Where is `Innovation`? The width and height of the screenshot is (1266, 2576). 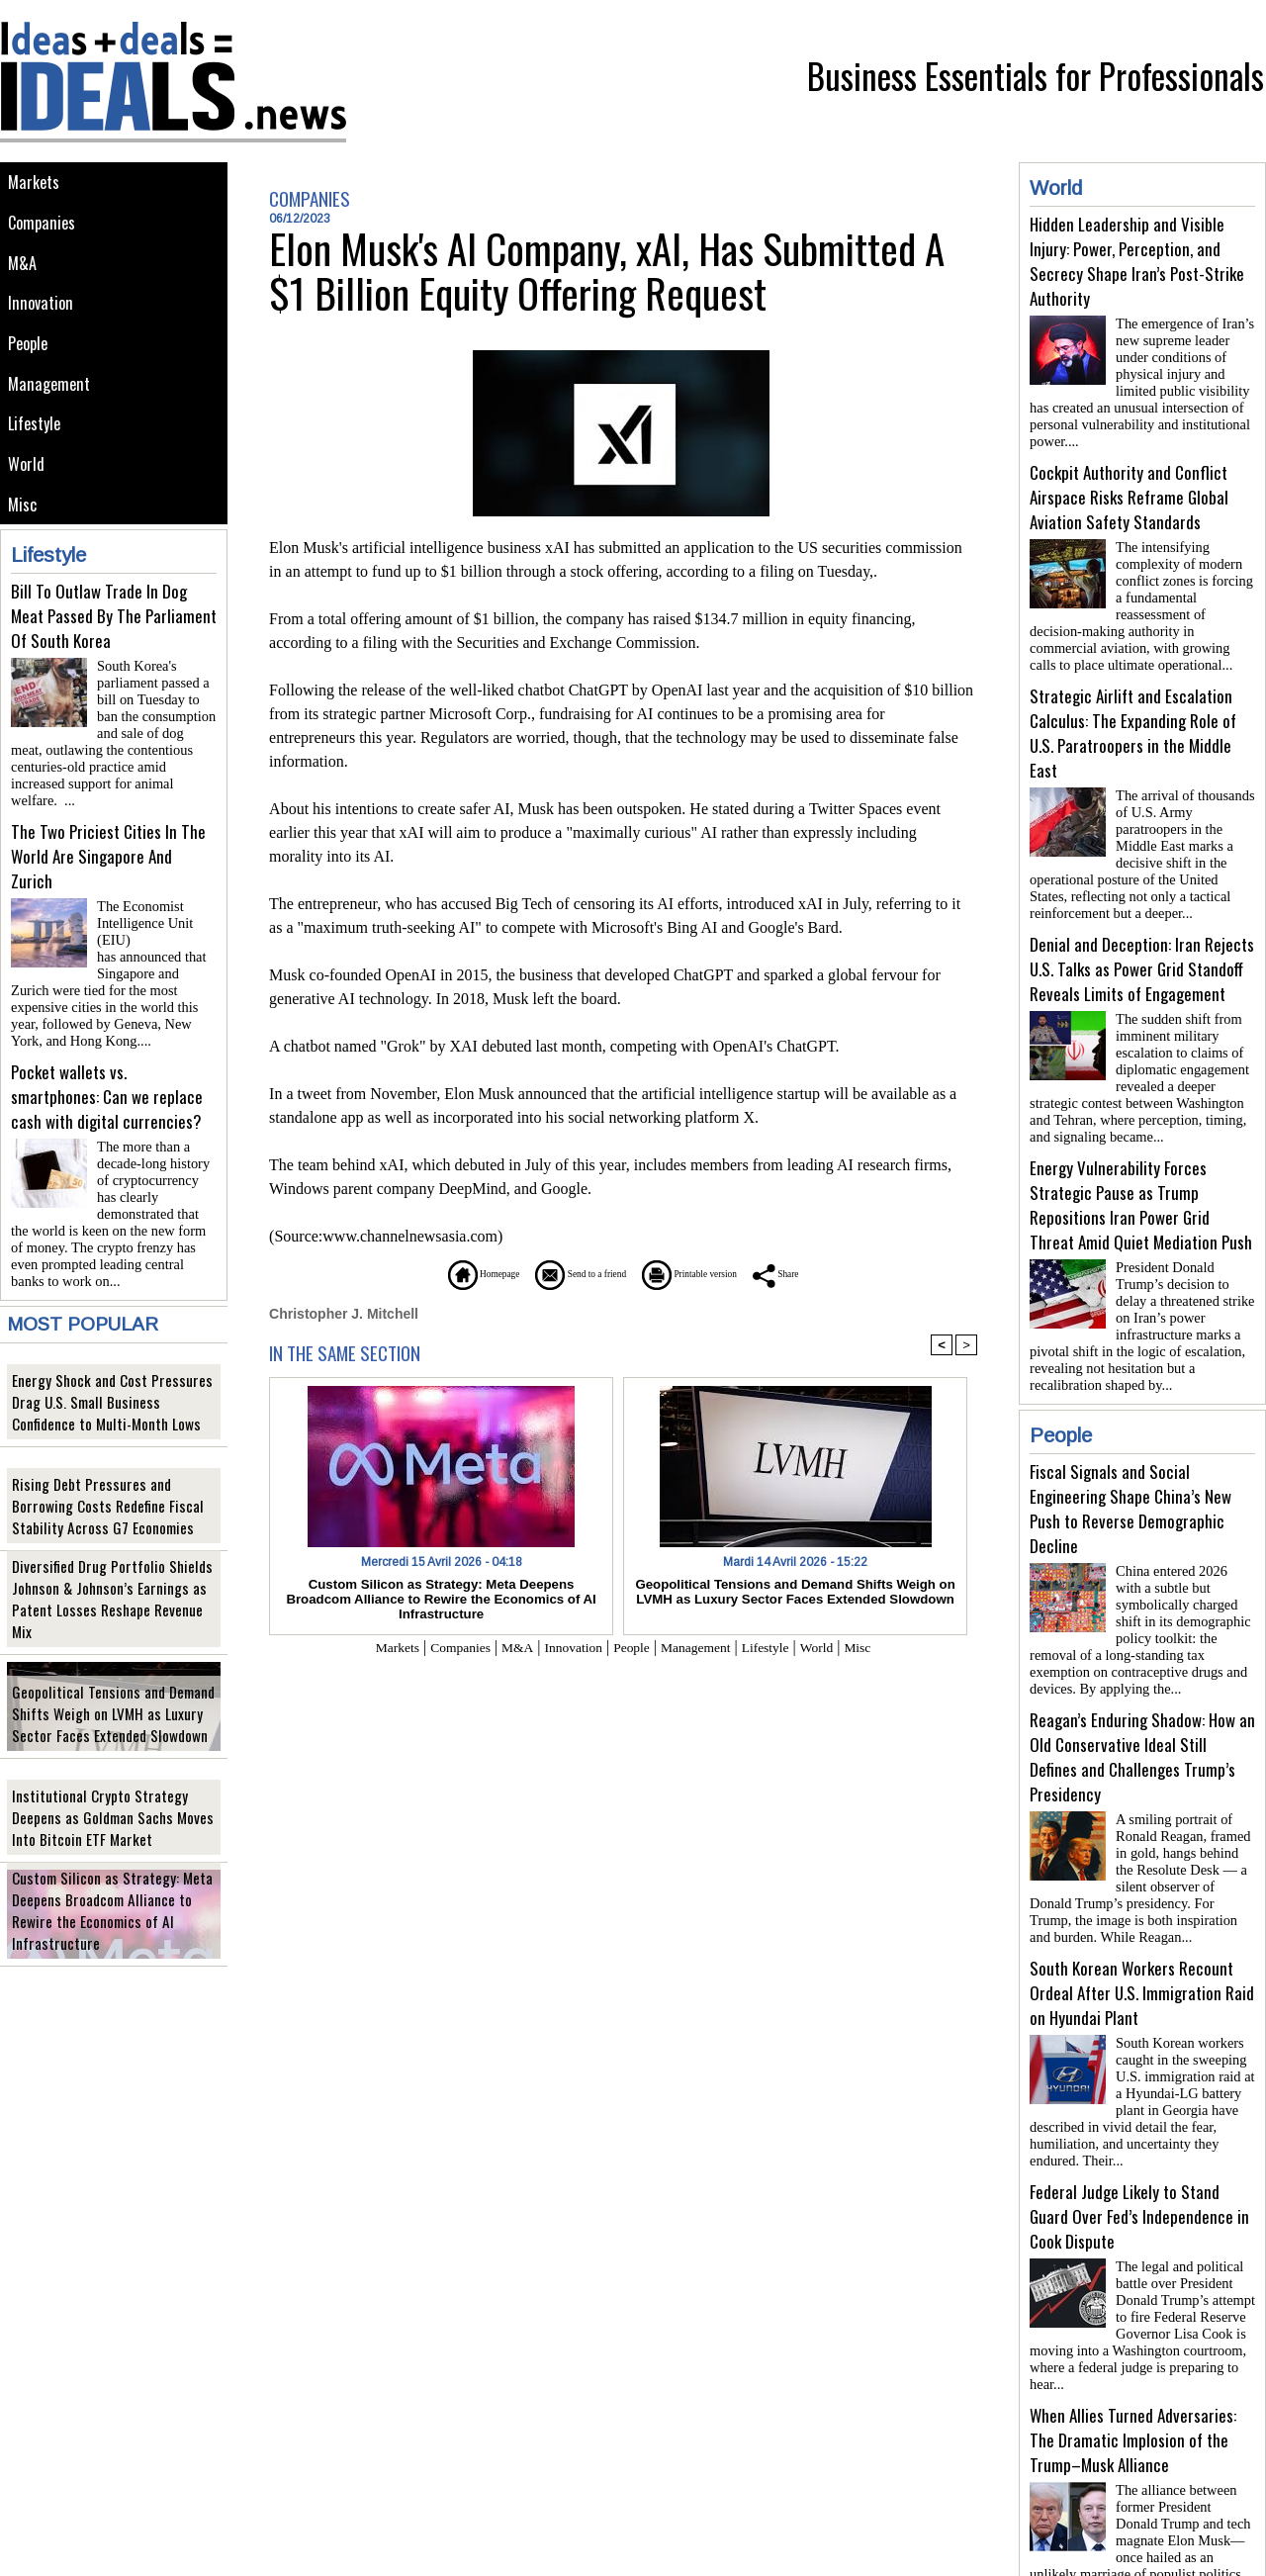 Innovation is located at coordinates (44, 318).